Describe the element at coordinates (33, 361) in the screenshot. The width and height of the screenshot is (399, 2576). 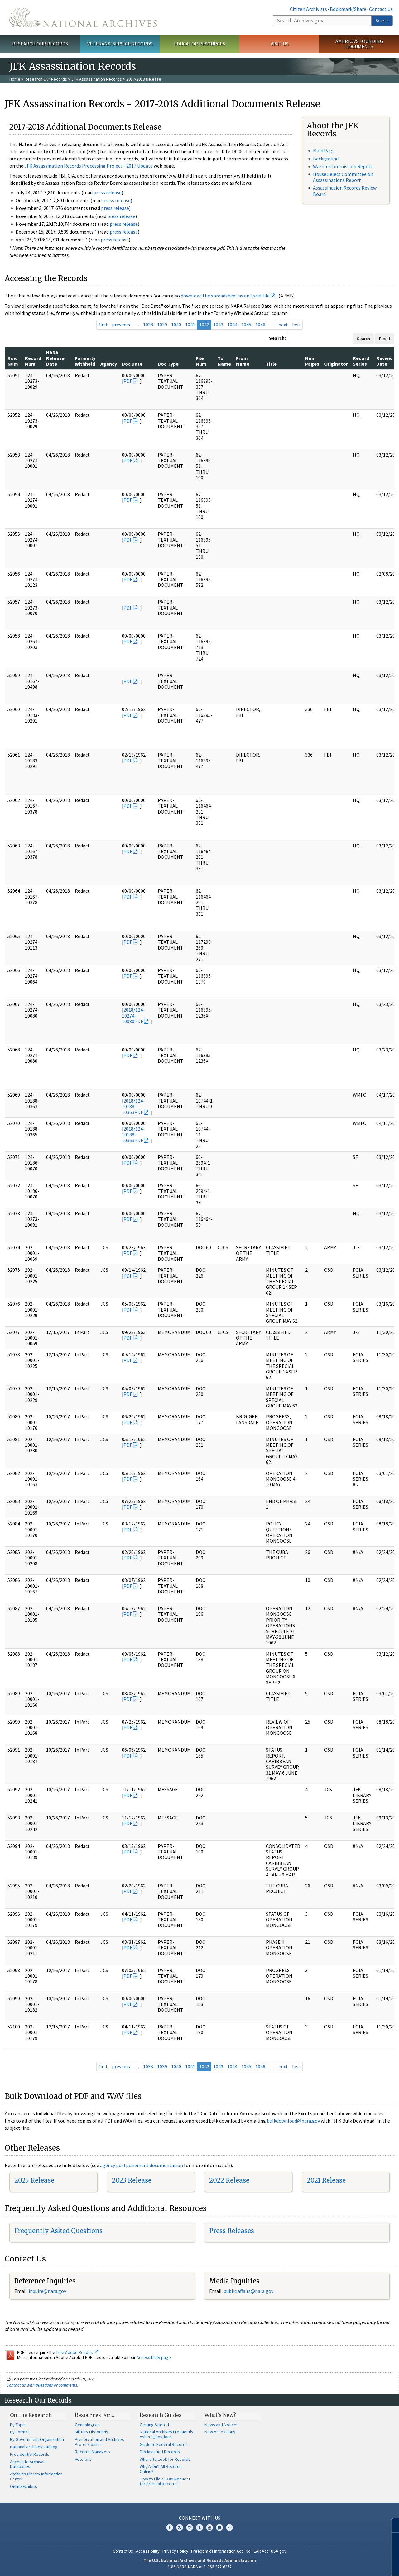
I see `Record Num` at that location.